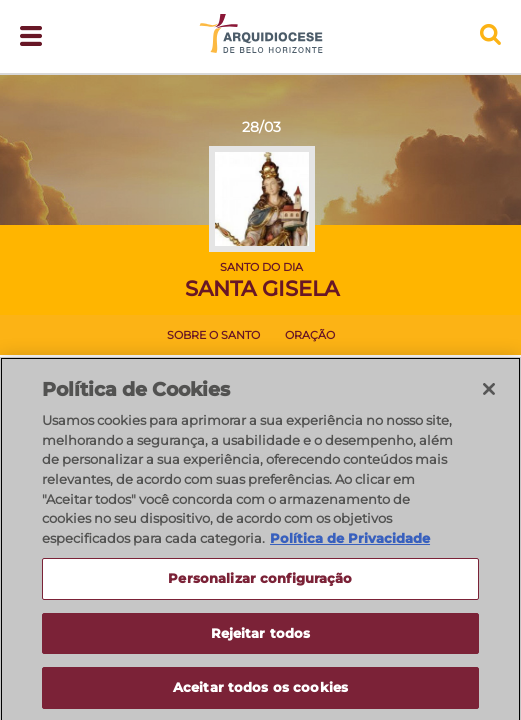 The height and width of the screenshot is (720, 521). I want to click on Personalizar configuração, so click(260, 583).